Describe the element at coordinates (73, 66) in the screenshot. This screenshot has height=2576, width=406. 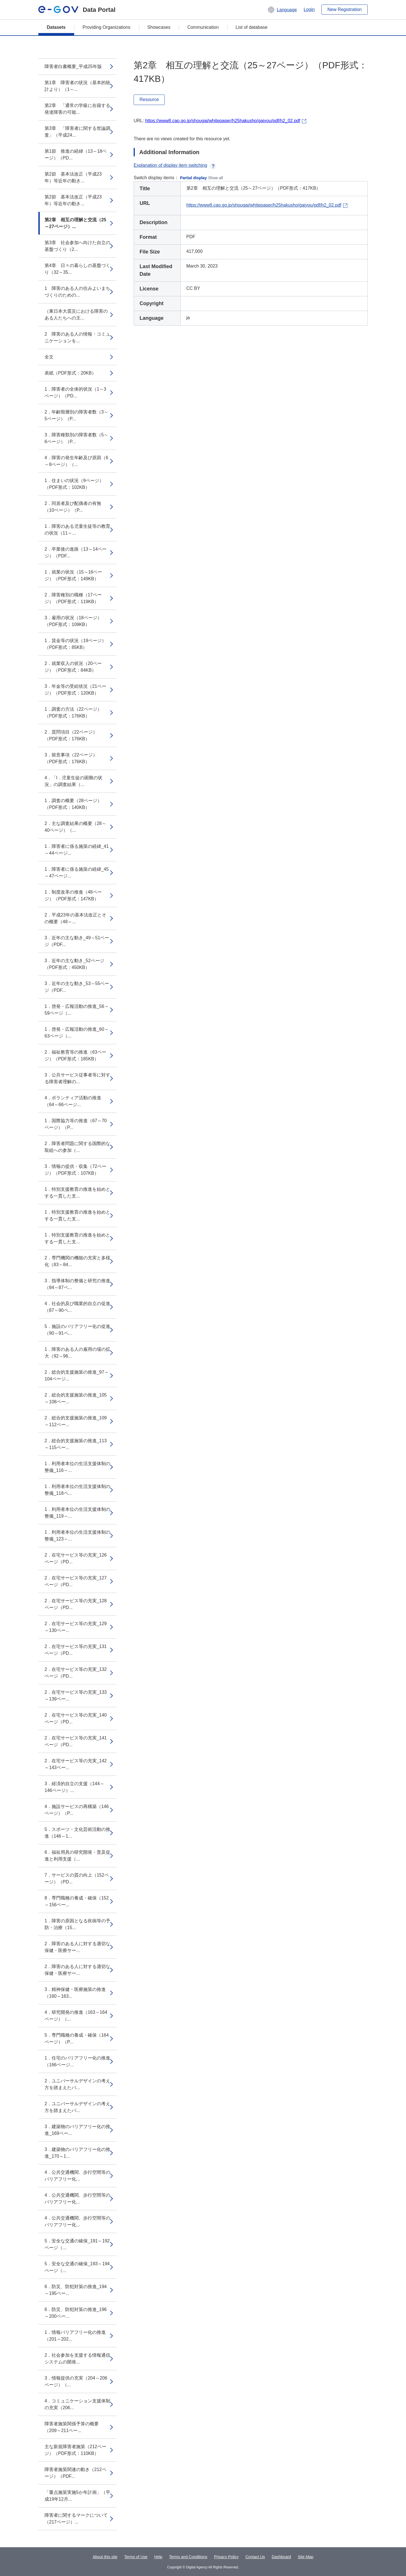
I see `障害者白書概要_平成25年版` at that location.